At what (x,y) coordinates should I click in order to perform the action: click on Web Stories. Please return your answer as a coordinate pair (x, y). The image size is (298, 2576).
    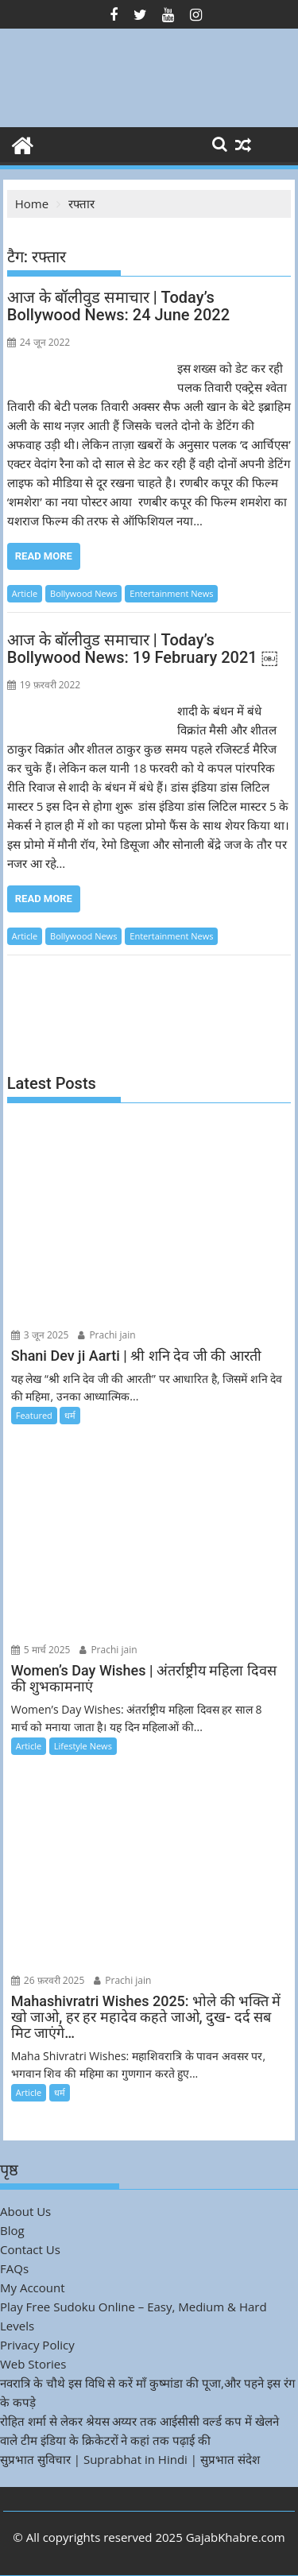
    Looking at the image, I should click on (33, 2364).